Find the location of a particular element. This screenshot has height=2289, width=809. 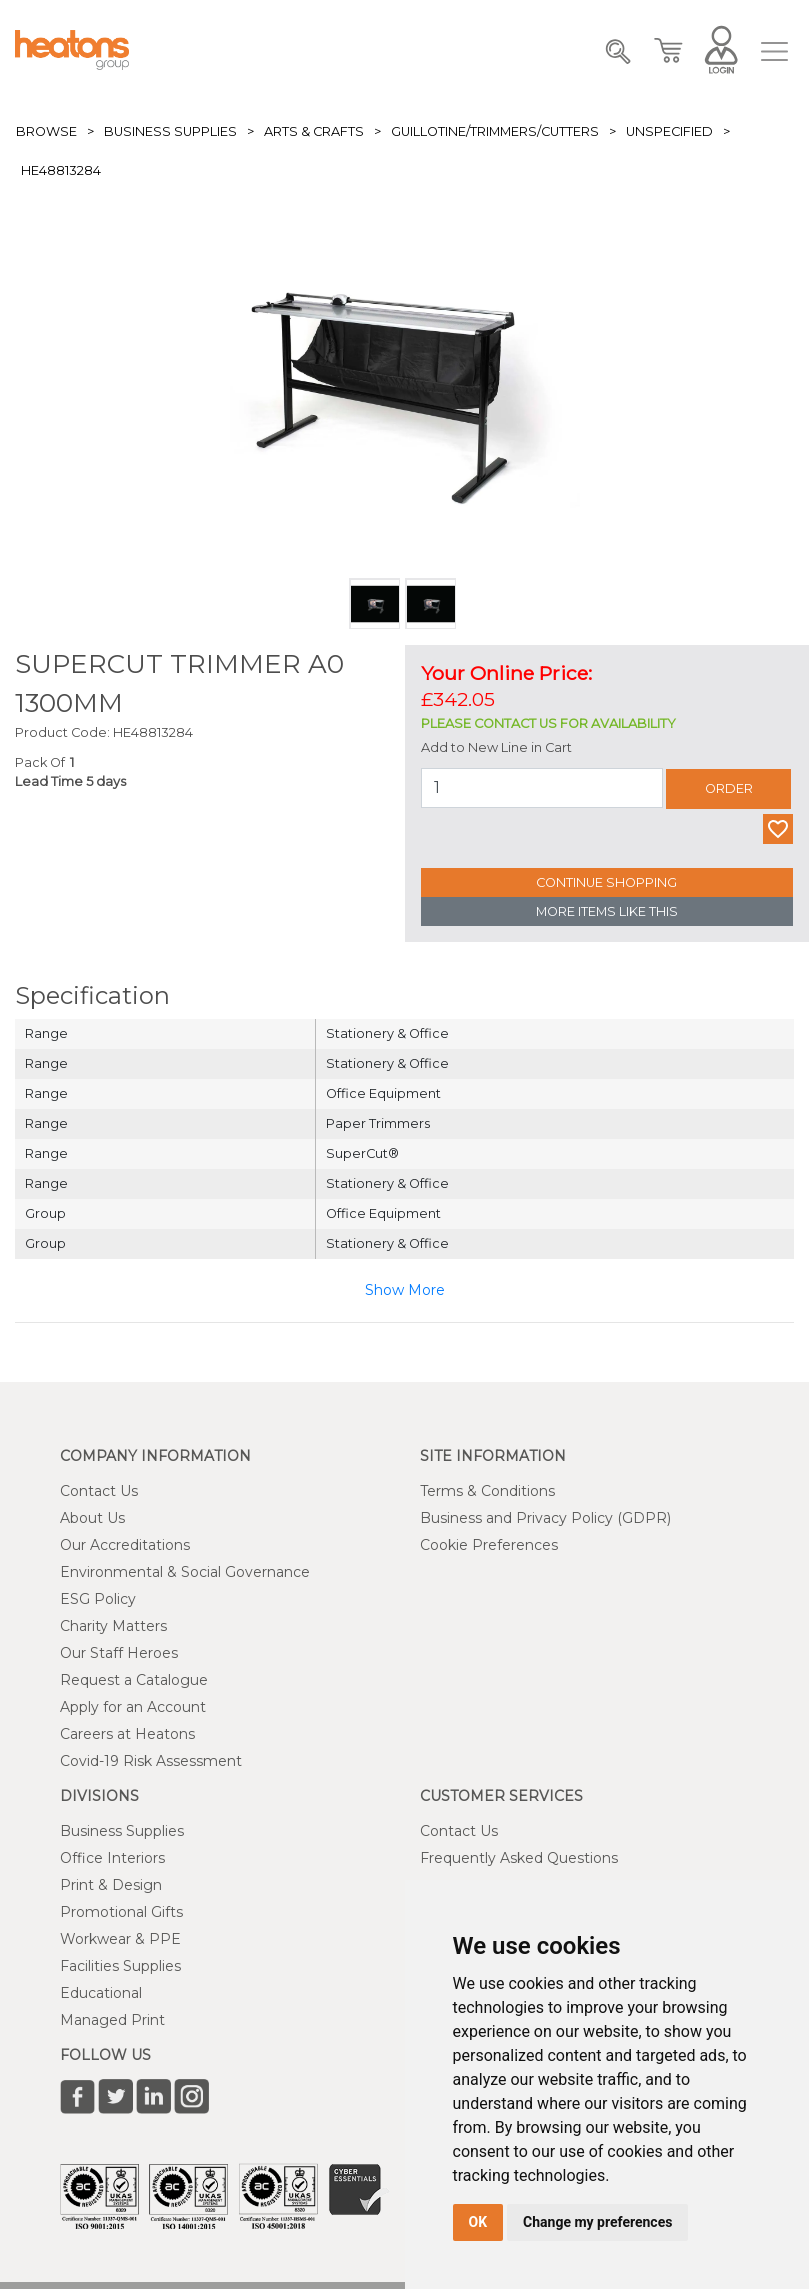

Our Accreditations is located at coordinates (125, 1545).